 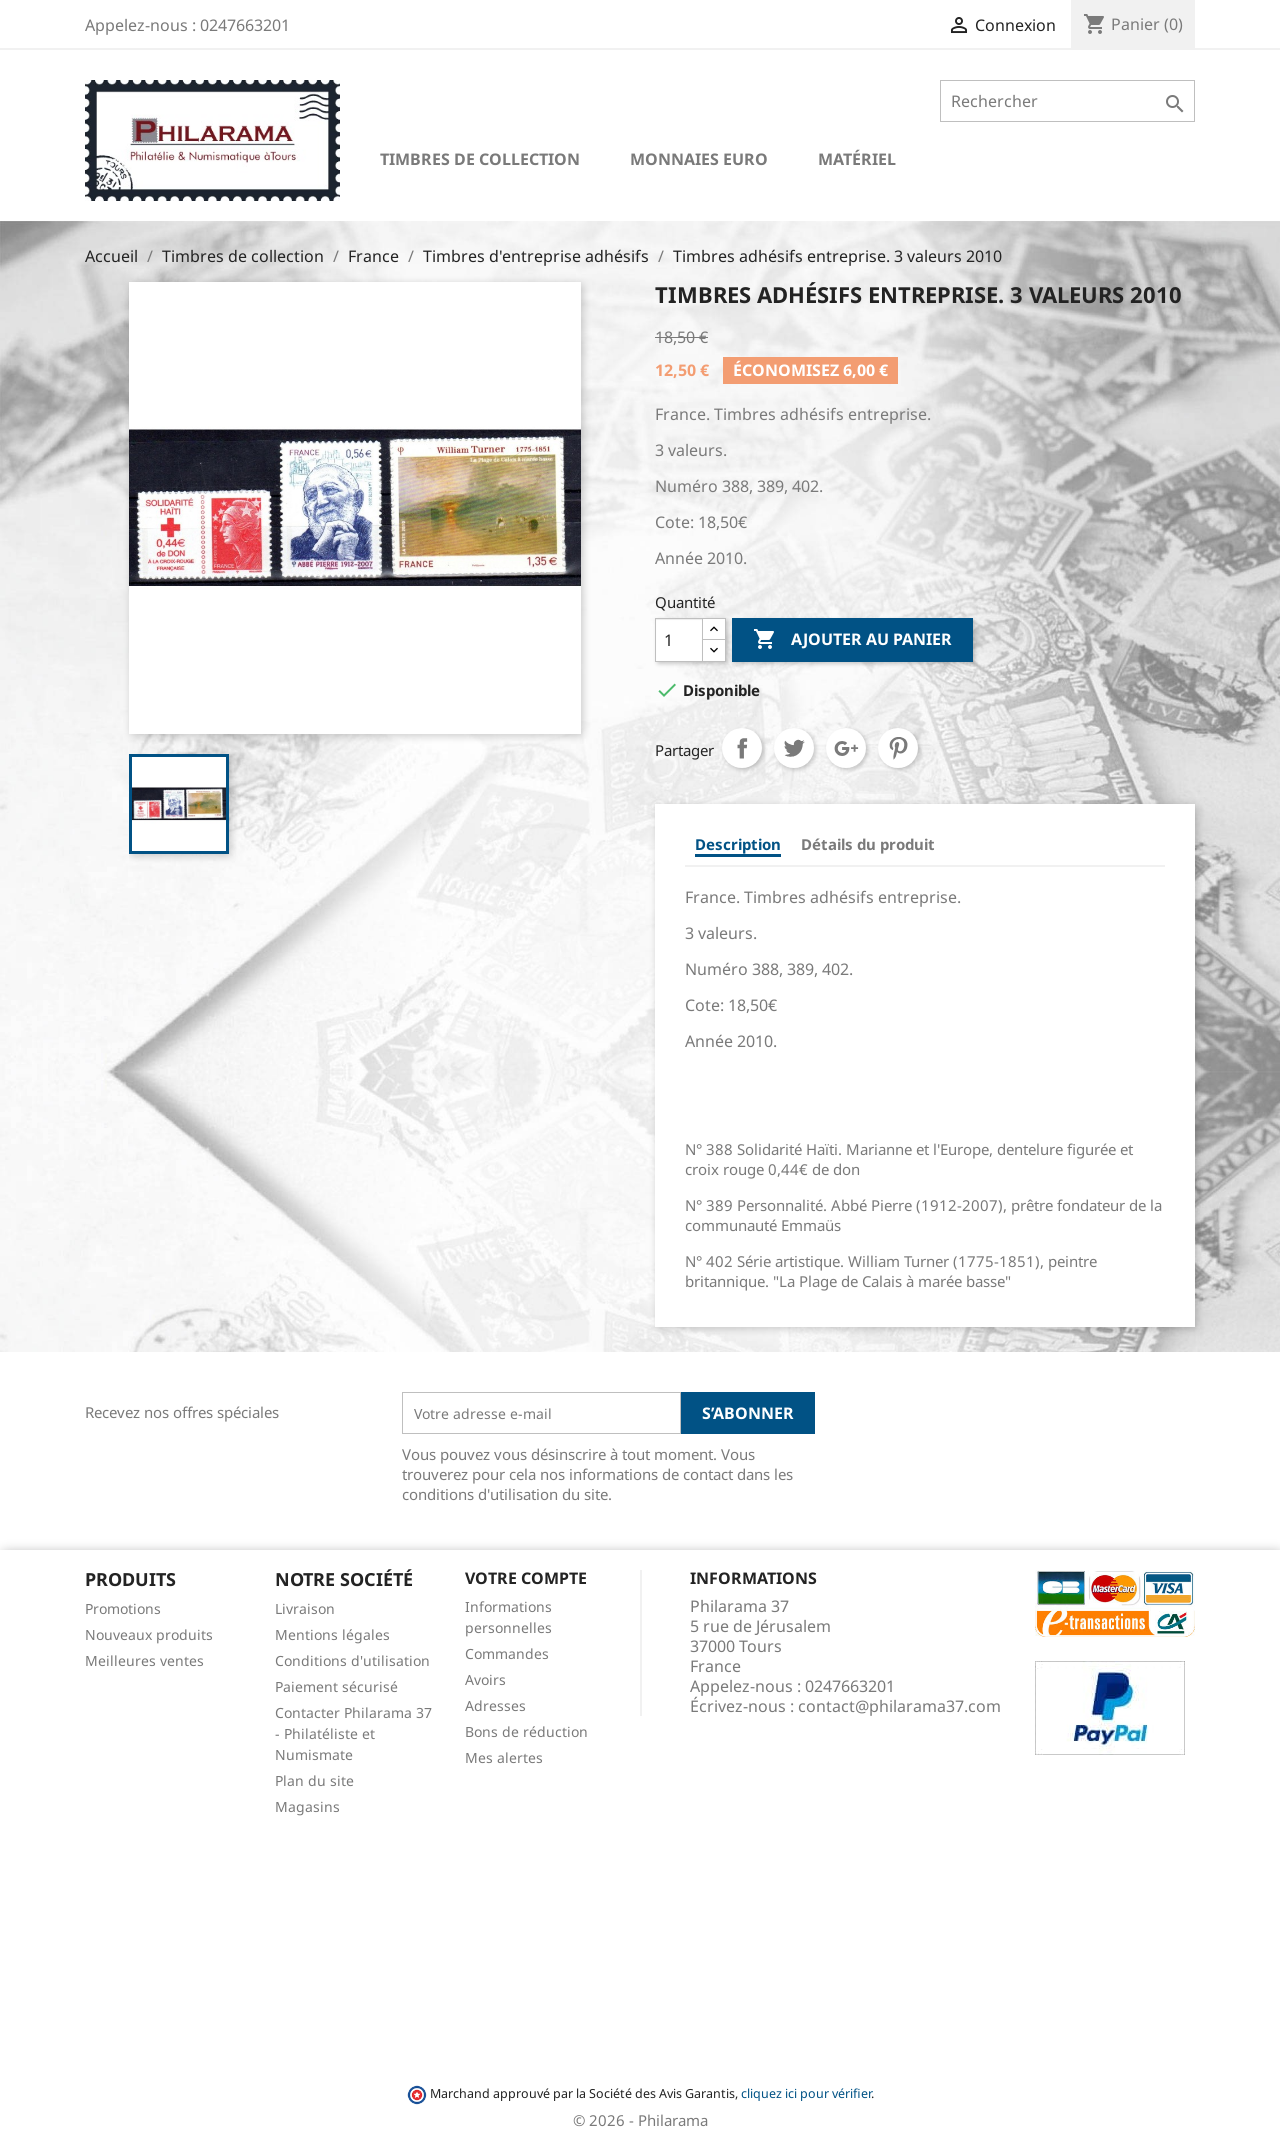 I want to click on Conditions d'utilisation, so click(x=352, y=1660).